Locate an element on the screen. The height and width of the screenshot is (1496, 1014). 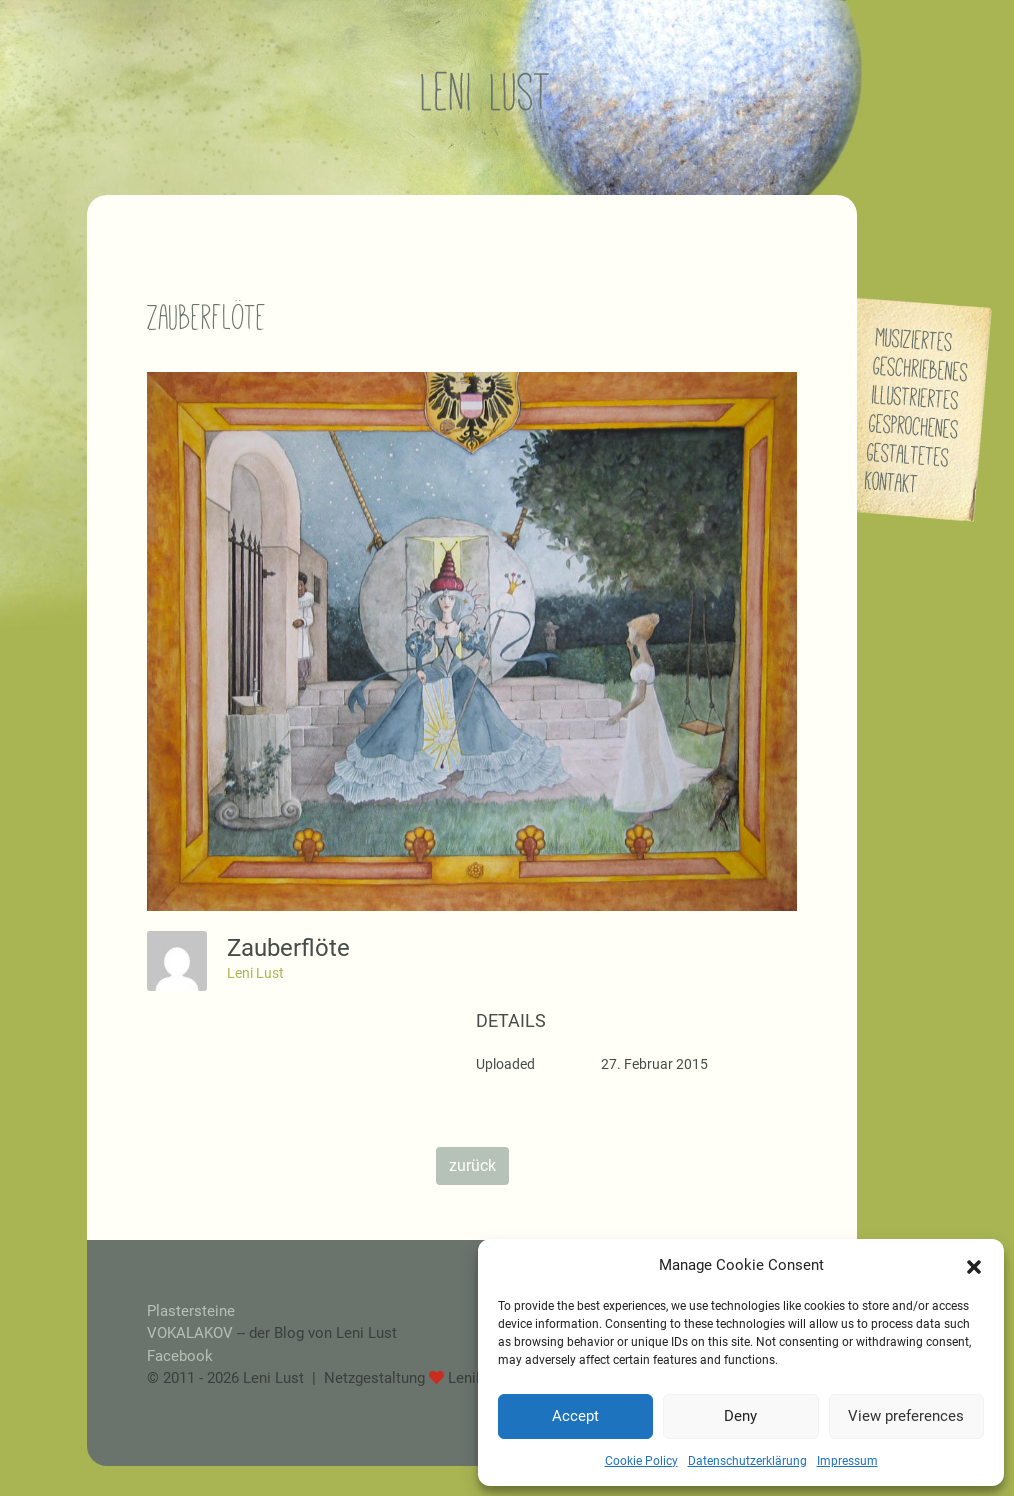
Deny is located at coordinates (740, 1416).